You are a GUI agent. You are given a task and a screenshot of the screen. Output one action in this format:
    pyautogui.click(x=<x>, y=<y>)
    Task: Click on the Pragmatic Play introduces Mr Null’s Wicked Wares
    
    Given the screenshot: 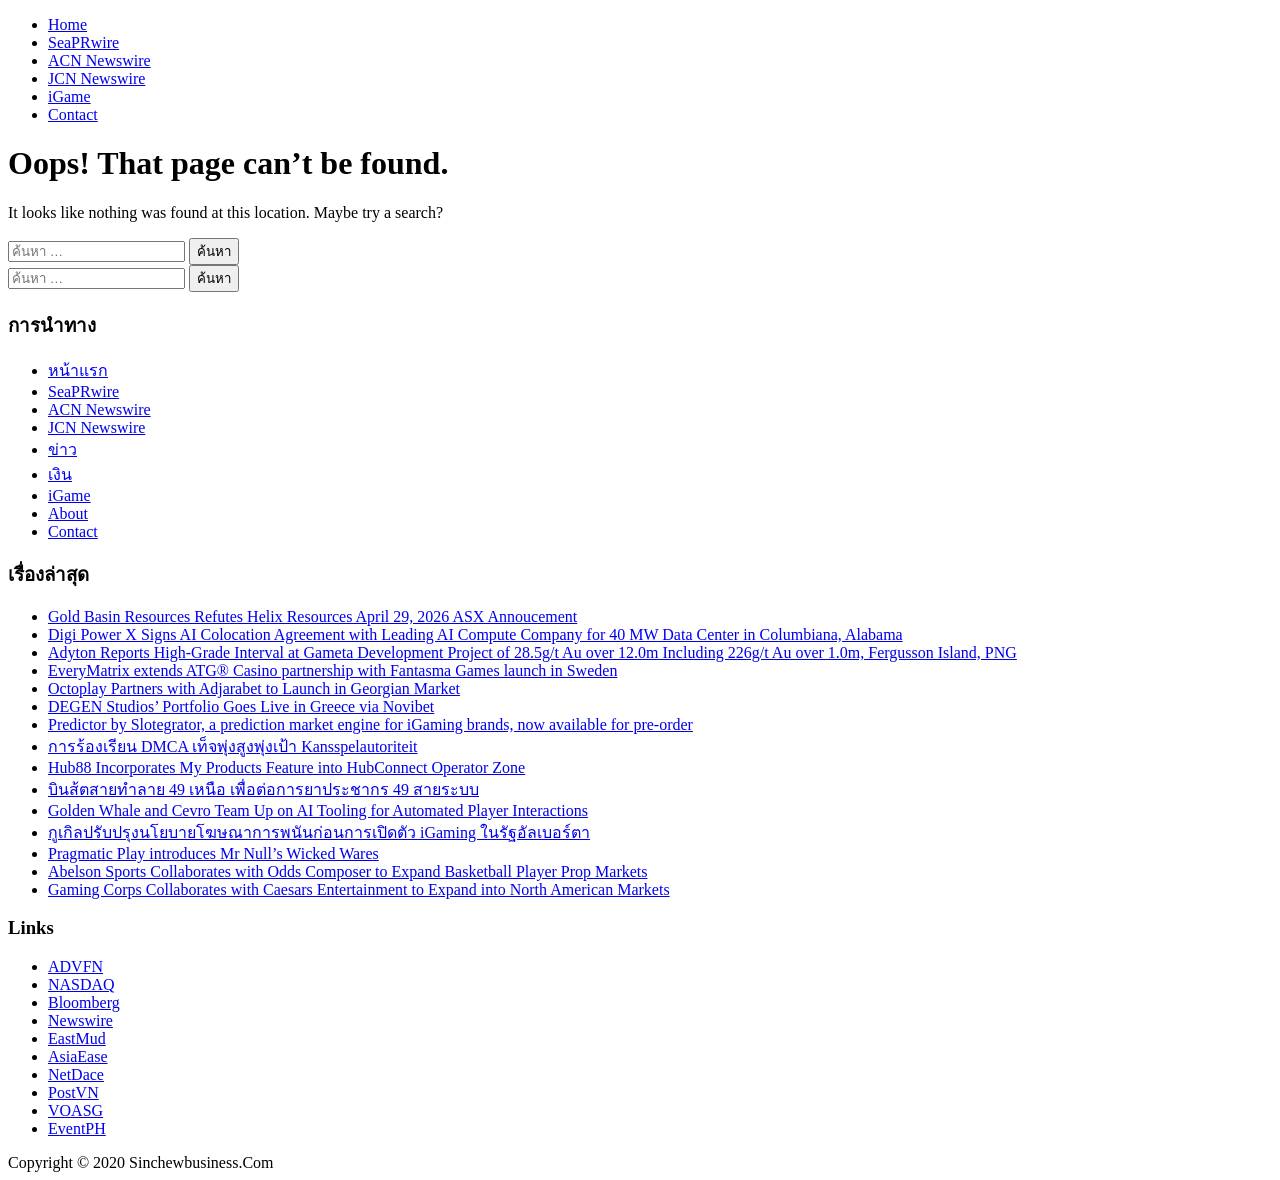 What is the action you would take?
    pyautogui.click(x=213, y=853)
    